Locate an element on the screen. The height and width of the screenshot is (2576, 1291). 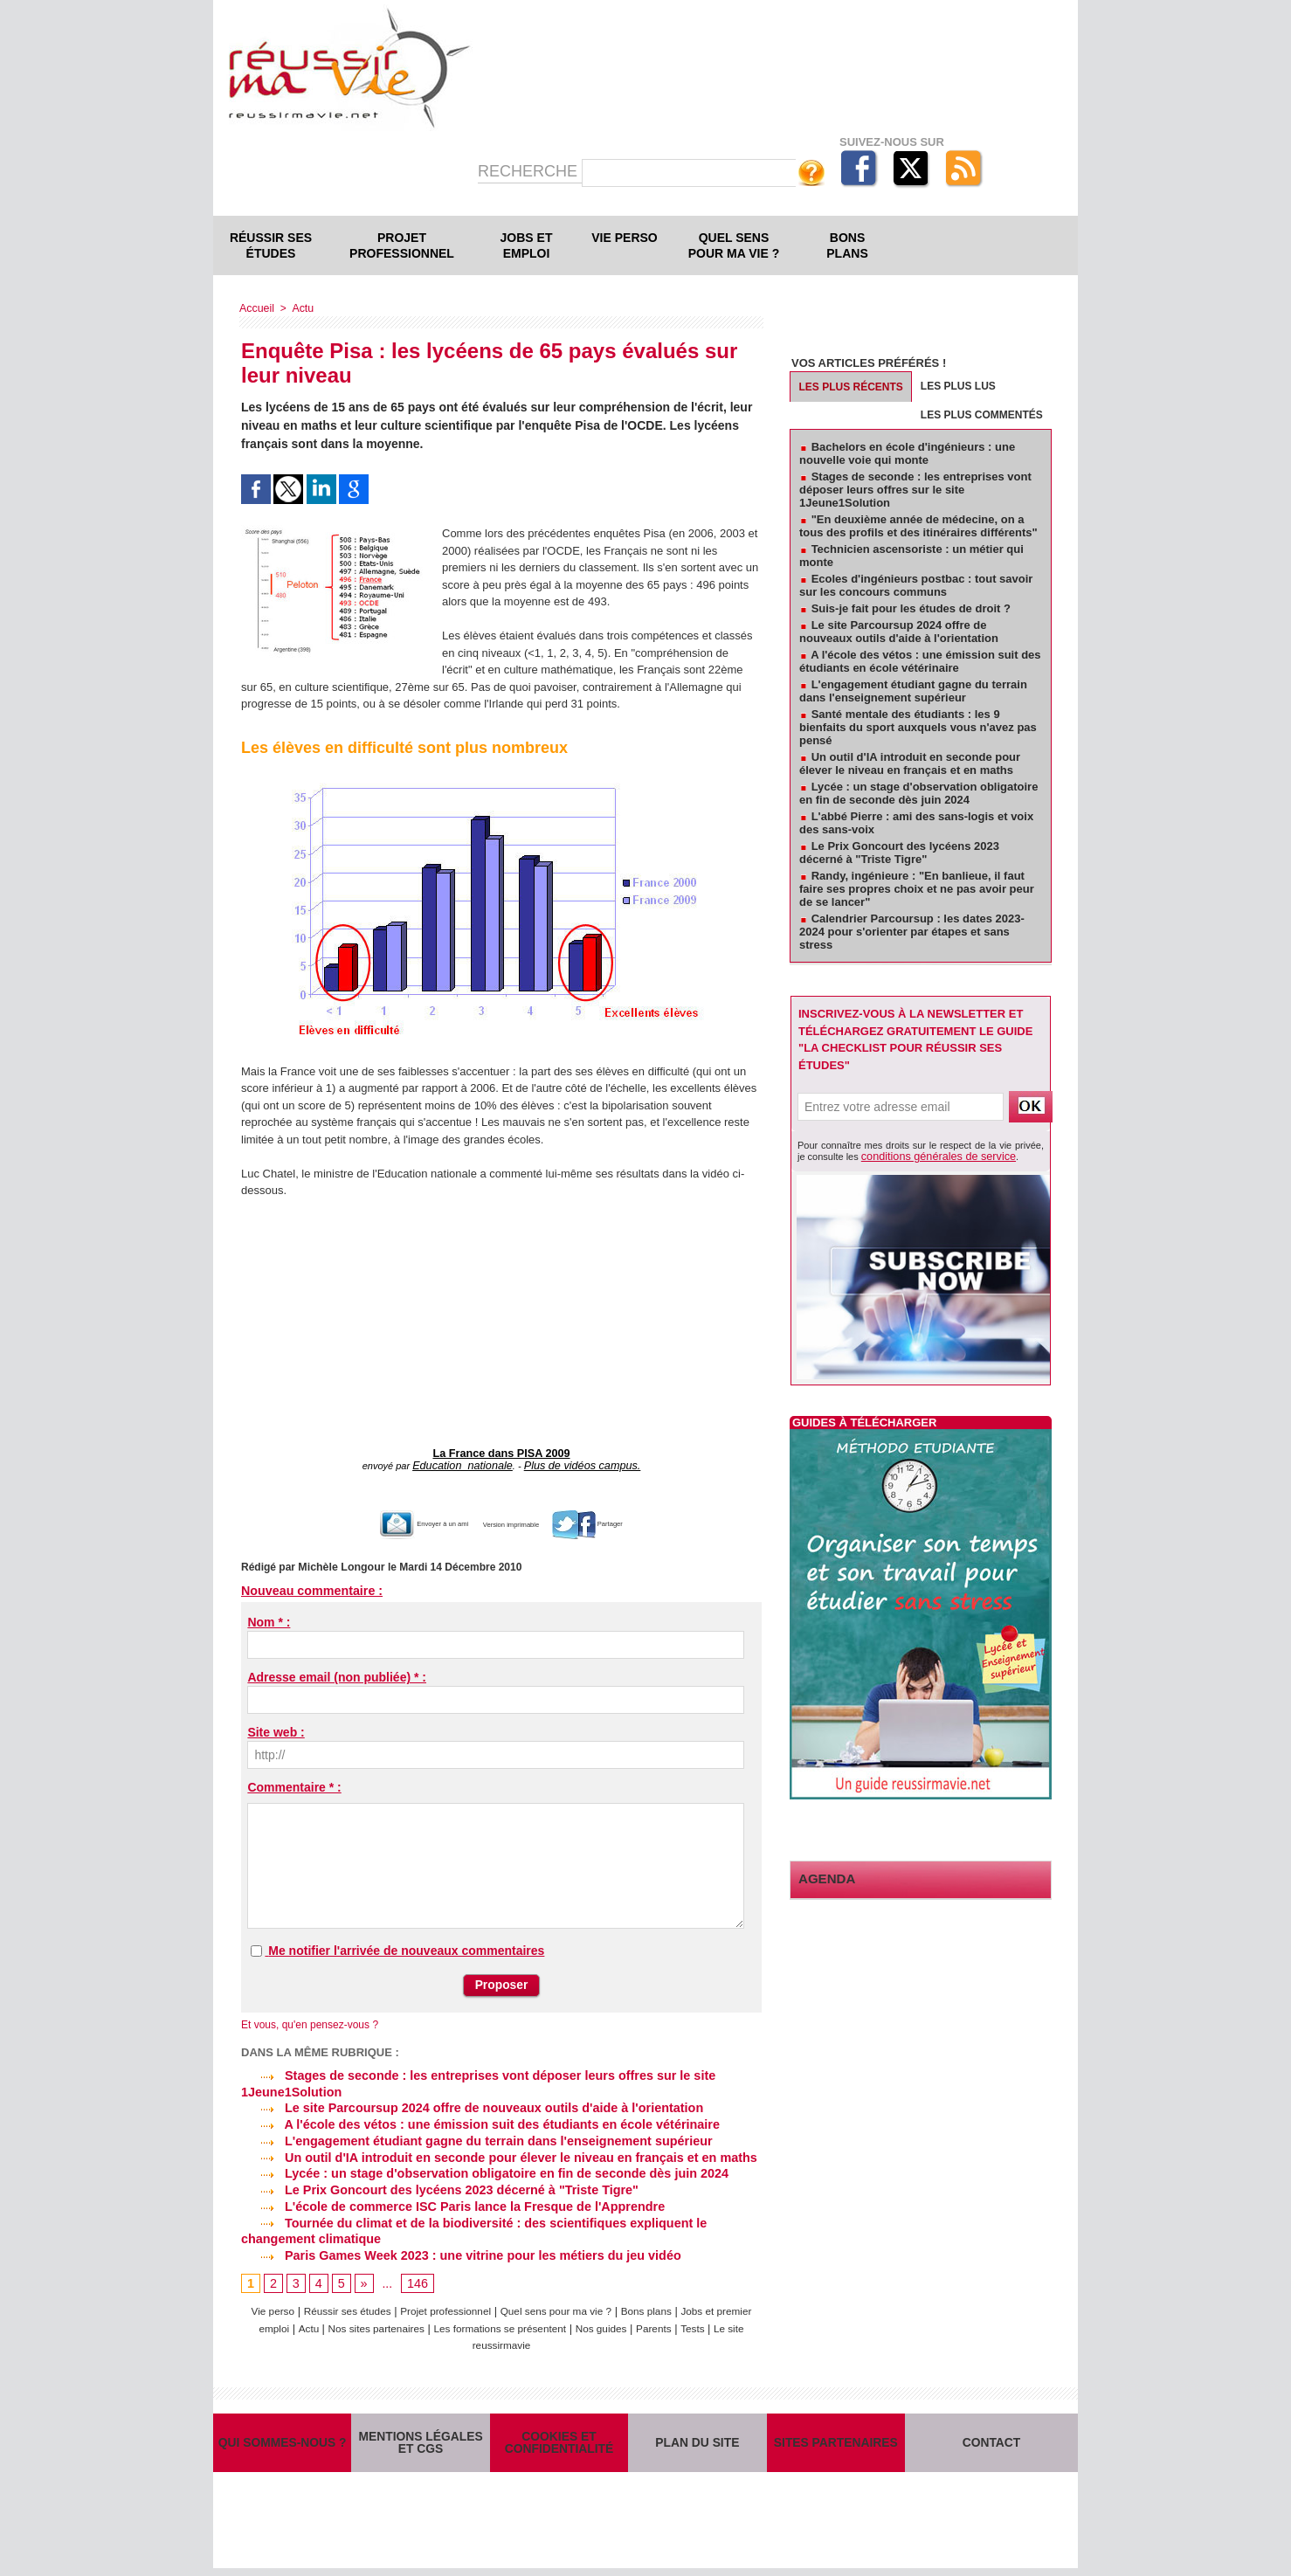
Ecoles d'ingénieurs postbac : tout savoir sur les concours communs is located at coordinates (915, 585).